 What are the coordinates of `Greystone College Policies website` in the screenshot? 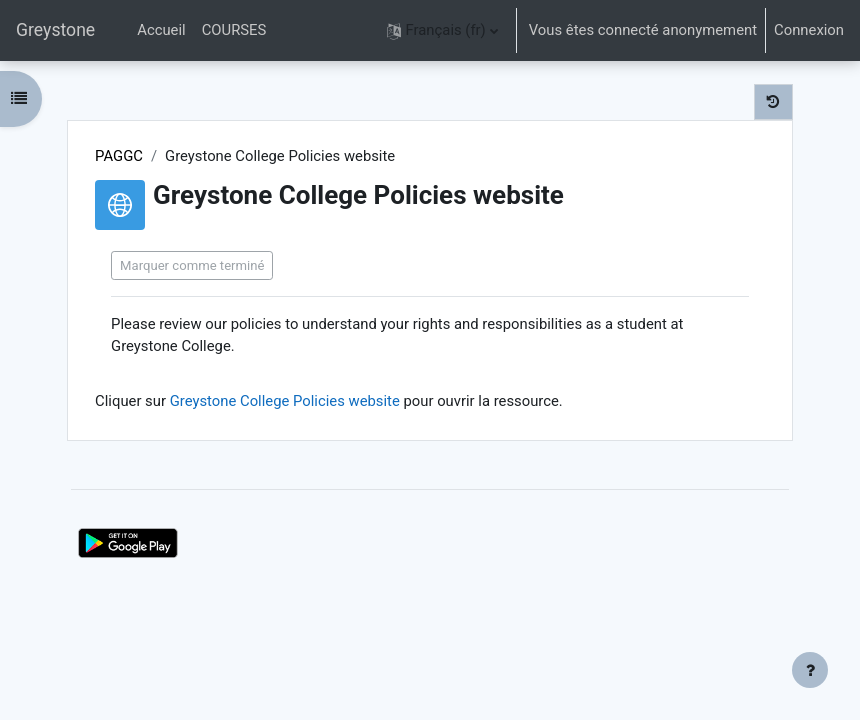 It's located at (285, 401).